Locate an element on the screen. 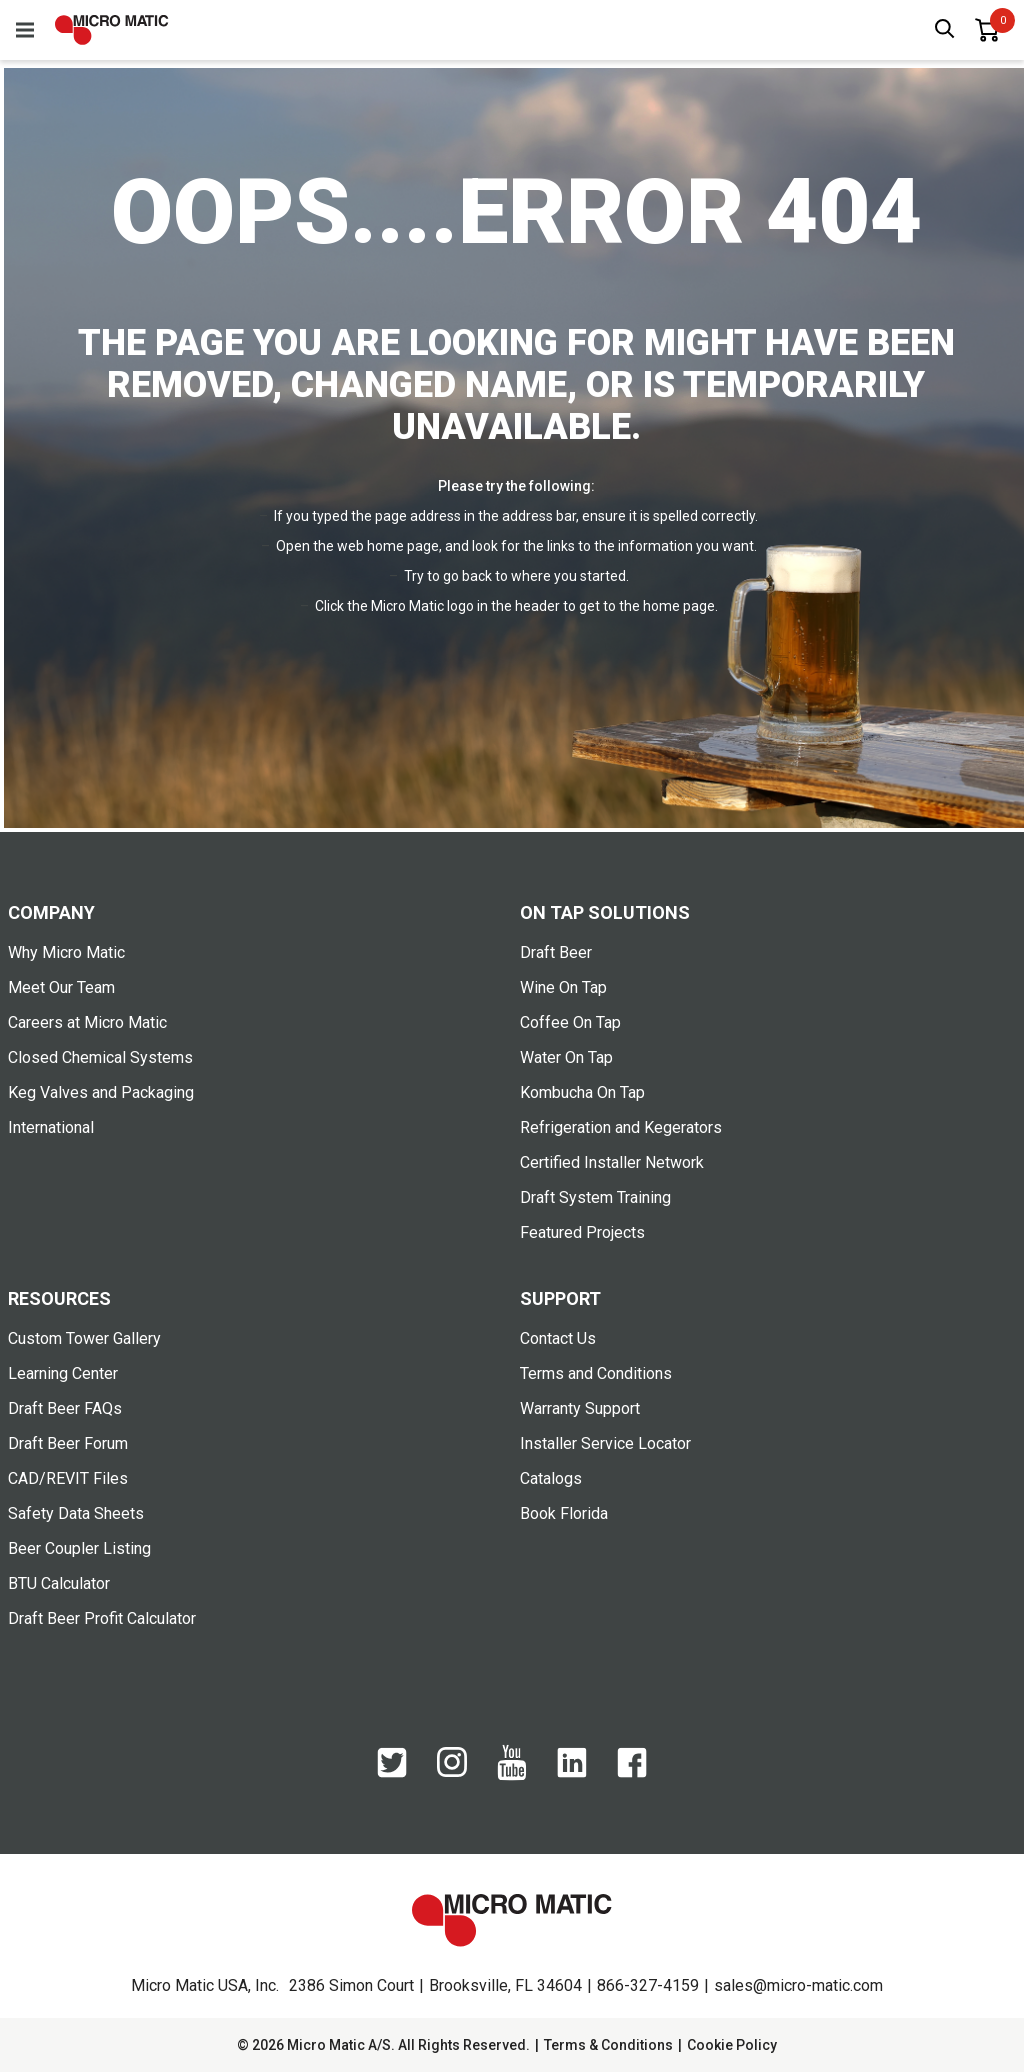 Image resolution: width=1024 pixels, height=2072 pixels. [Twitter] is located at coordinates (392, 1773).